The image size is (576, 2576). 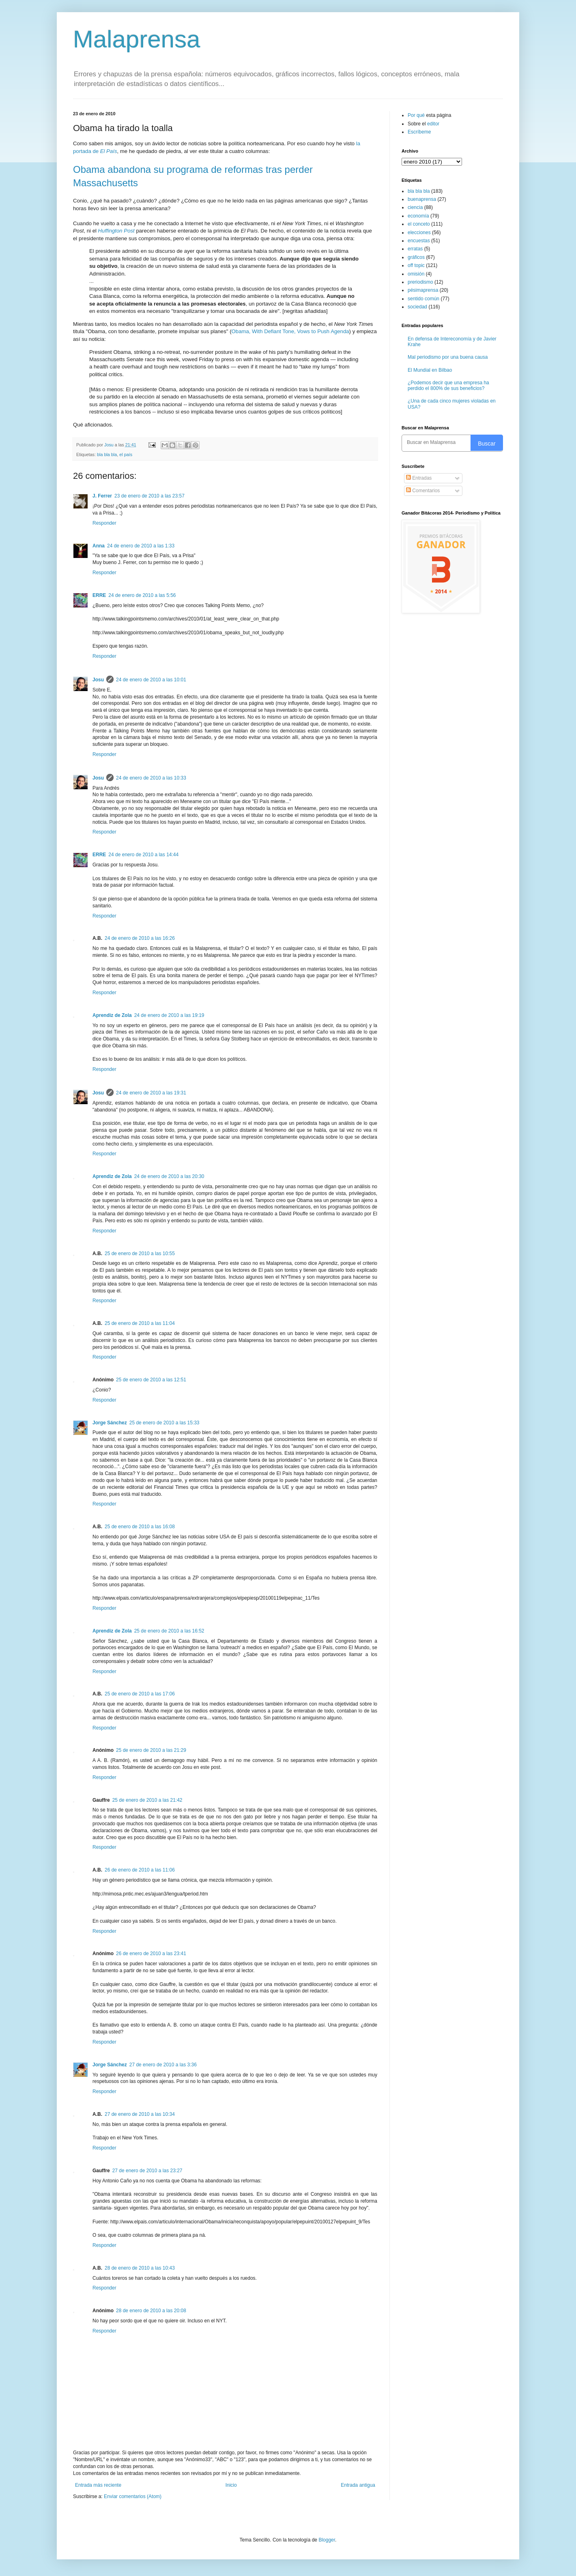 What do you see at coordinates (140, 2268) in the screenshot?
I see `28 de enero de 2010 a las 10:43` at bounding box center [140, 2268].